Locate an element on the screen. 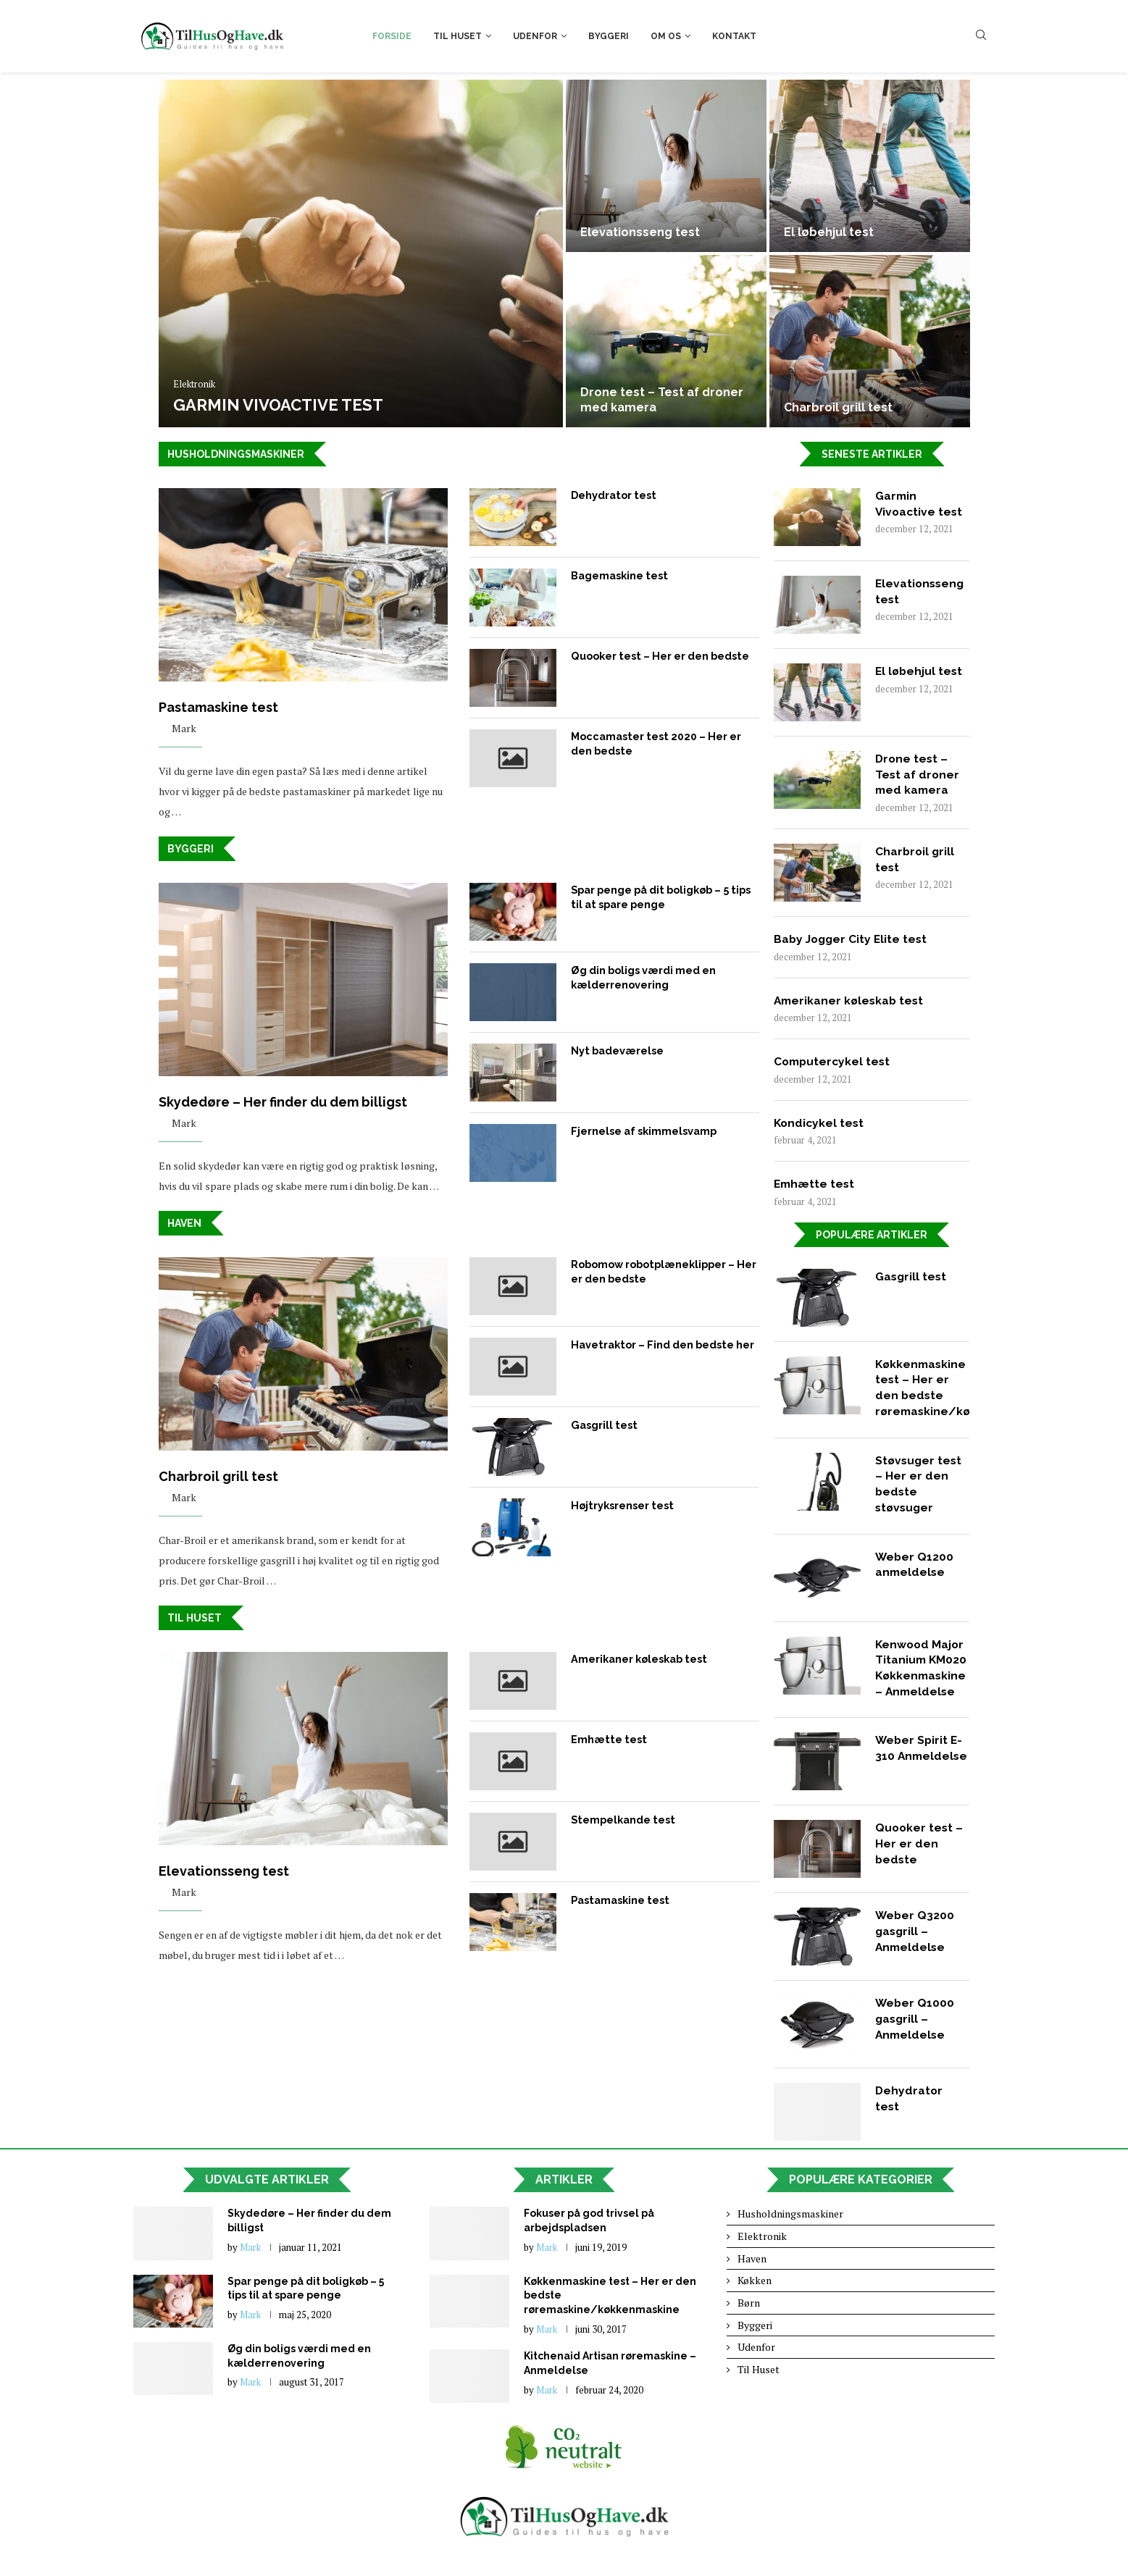  Fjernelse af skimmelsvamp is located at coordinates (643, 1131).